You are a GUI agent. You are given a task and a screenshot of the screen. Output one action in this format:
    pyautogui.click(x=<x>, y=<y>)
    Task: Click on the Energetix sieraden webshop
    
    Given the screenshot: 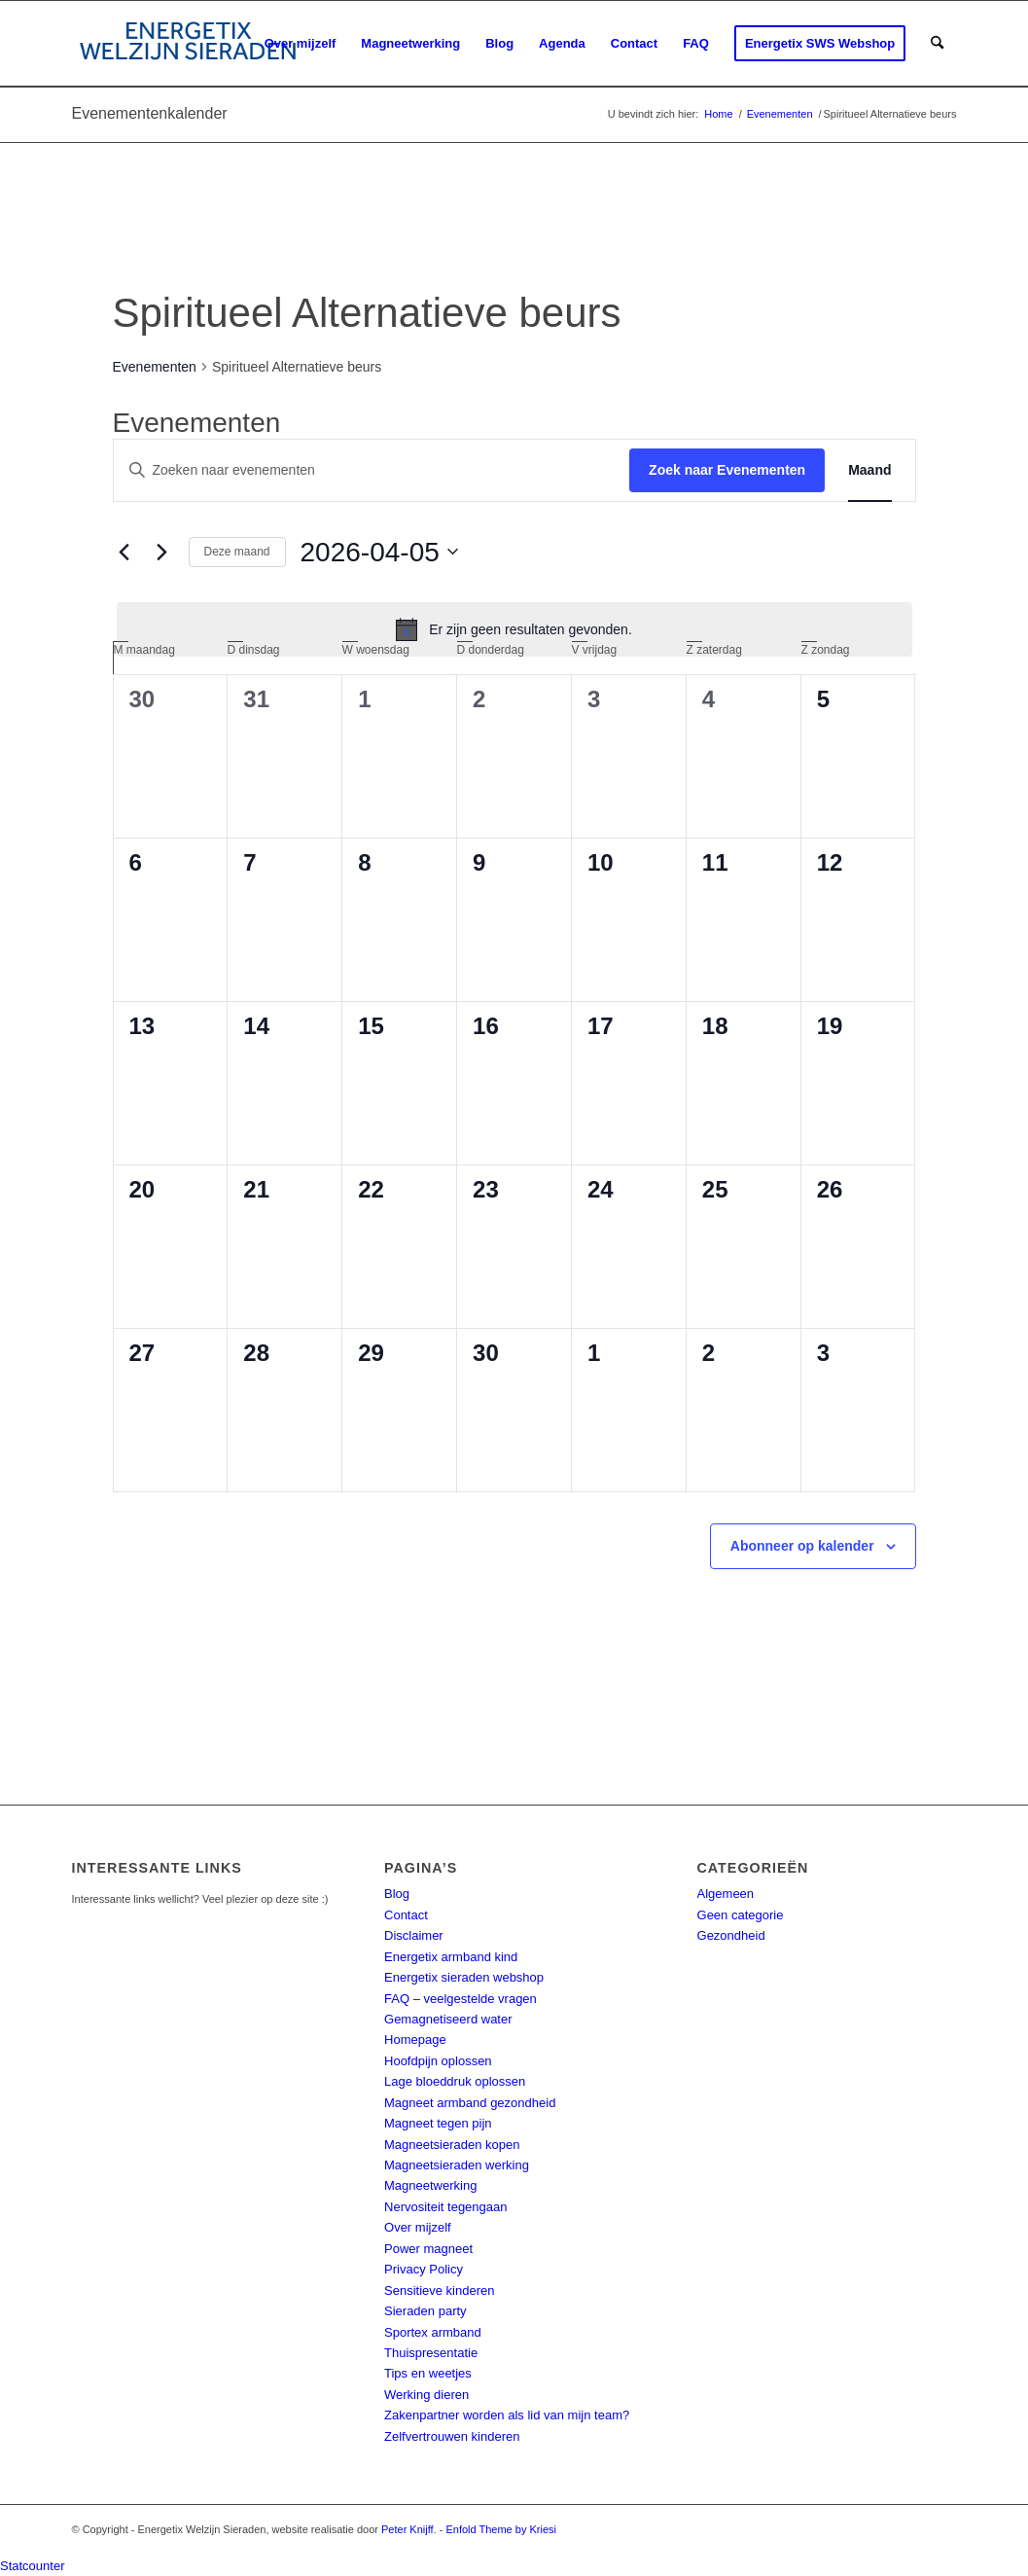 What is the action you would take?
    pyautogui.click(x=464, y=1977)
    